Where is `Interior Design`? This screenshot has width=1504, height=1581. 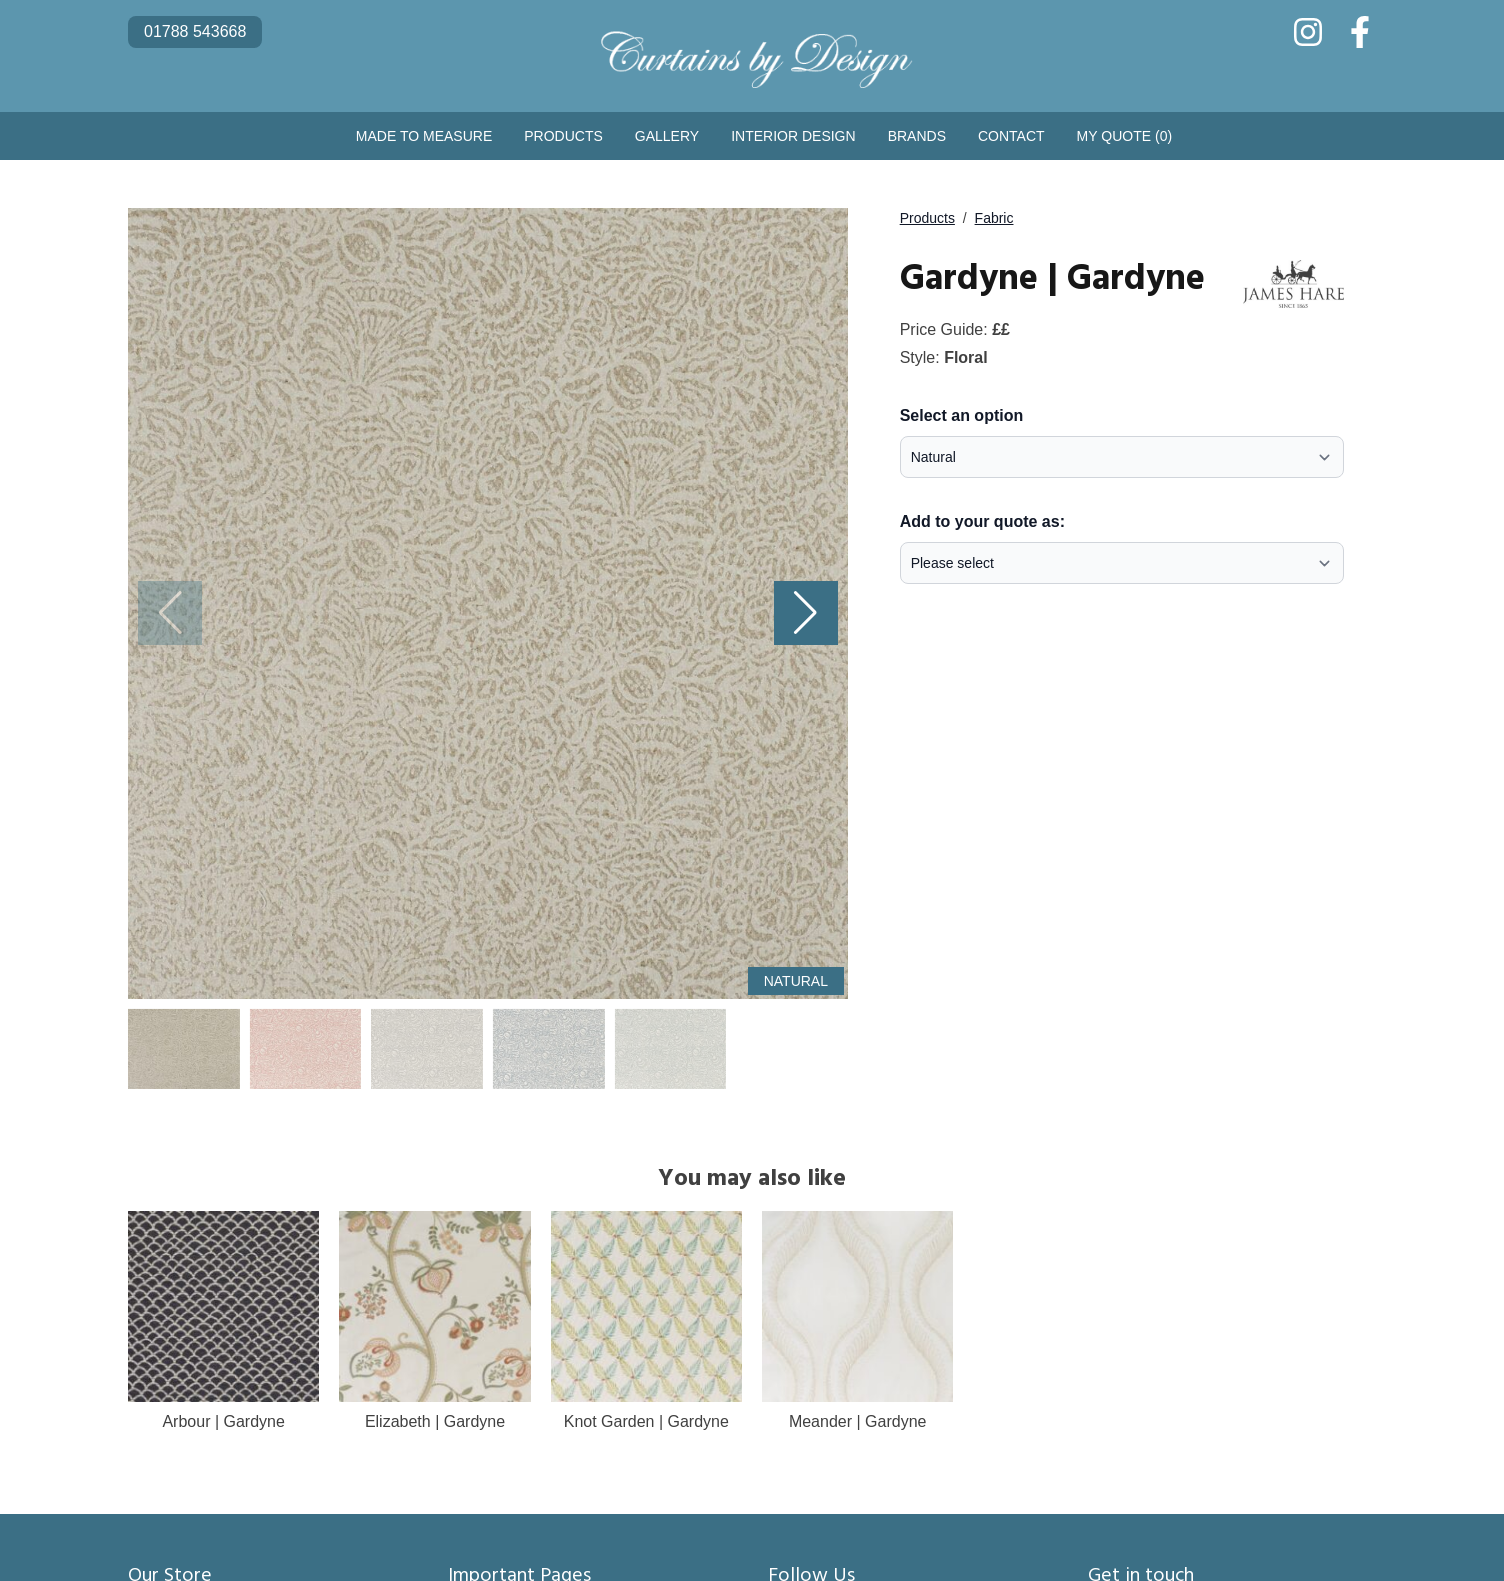
Interior Design is located at coordinates (793, 136).